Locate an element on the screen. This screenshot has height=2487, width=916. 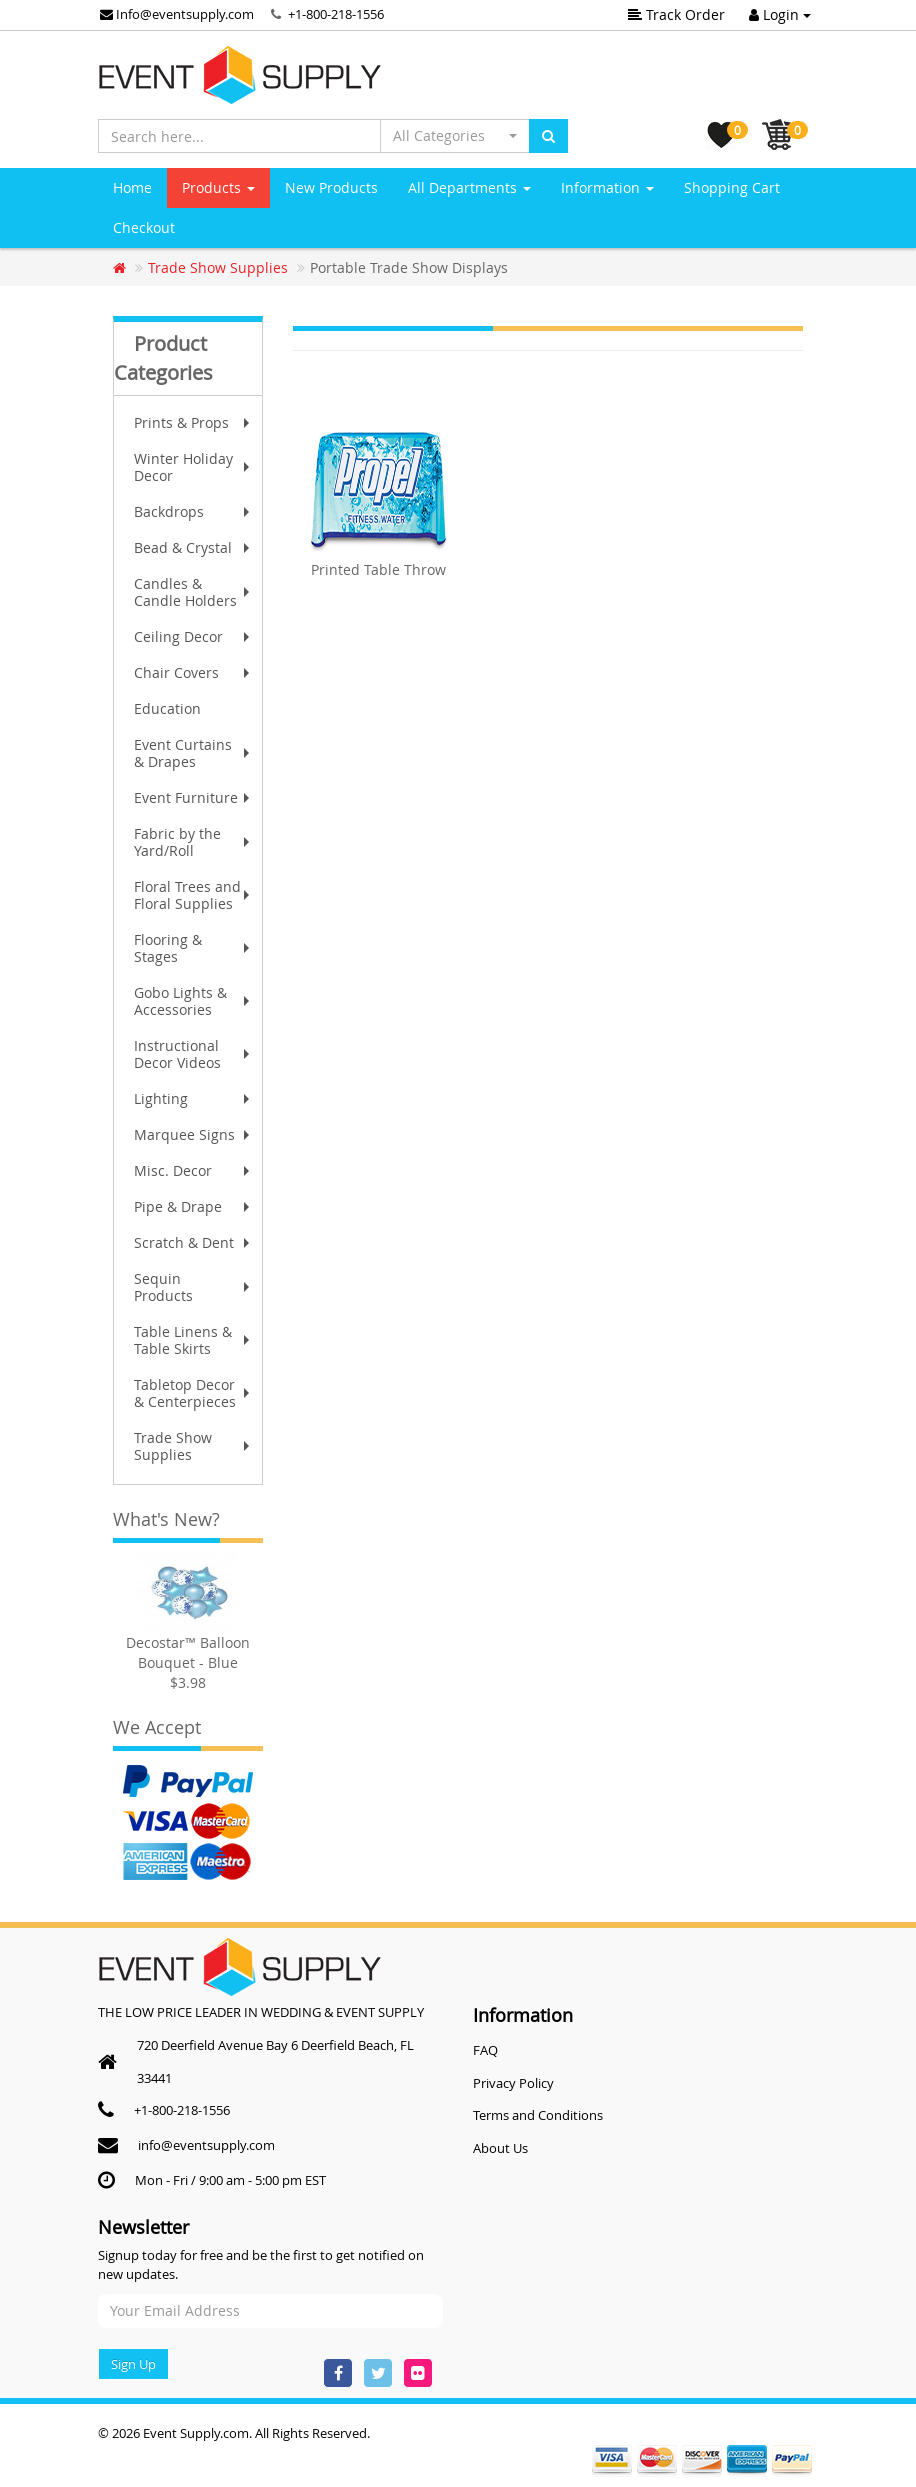
Terms and Conditions is located at coordinates (538, 2115).